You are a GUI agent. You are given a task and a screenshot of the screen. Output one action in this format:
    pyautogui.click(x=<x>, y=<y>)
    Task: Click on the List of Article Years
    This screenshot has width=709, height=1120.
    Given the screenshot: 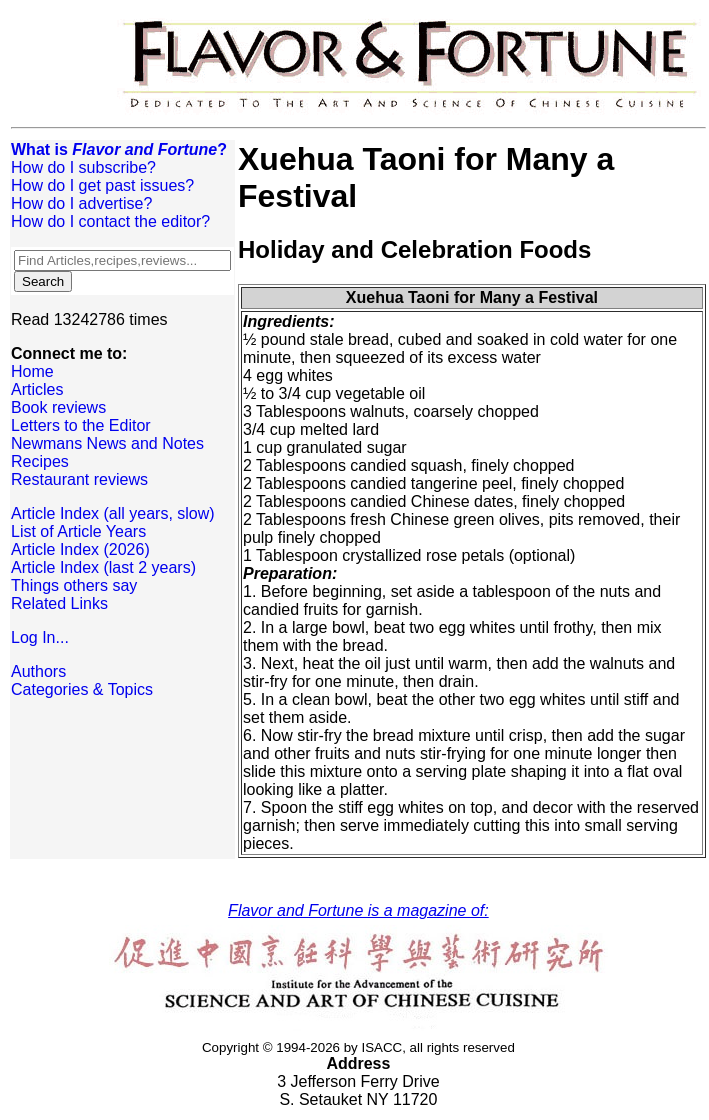 What is the action you would take?
    pyautogui.click(x=78, y=531)
    